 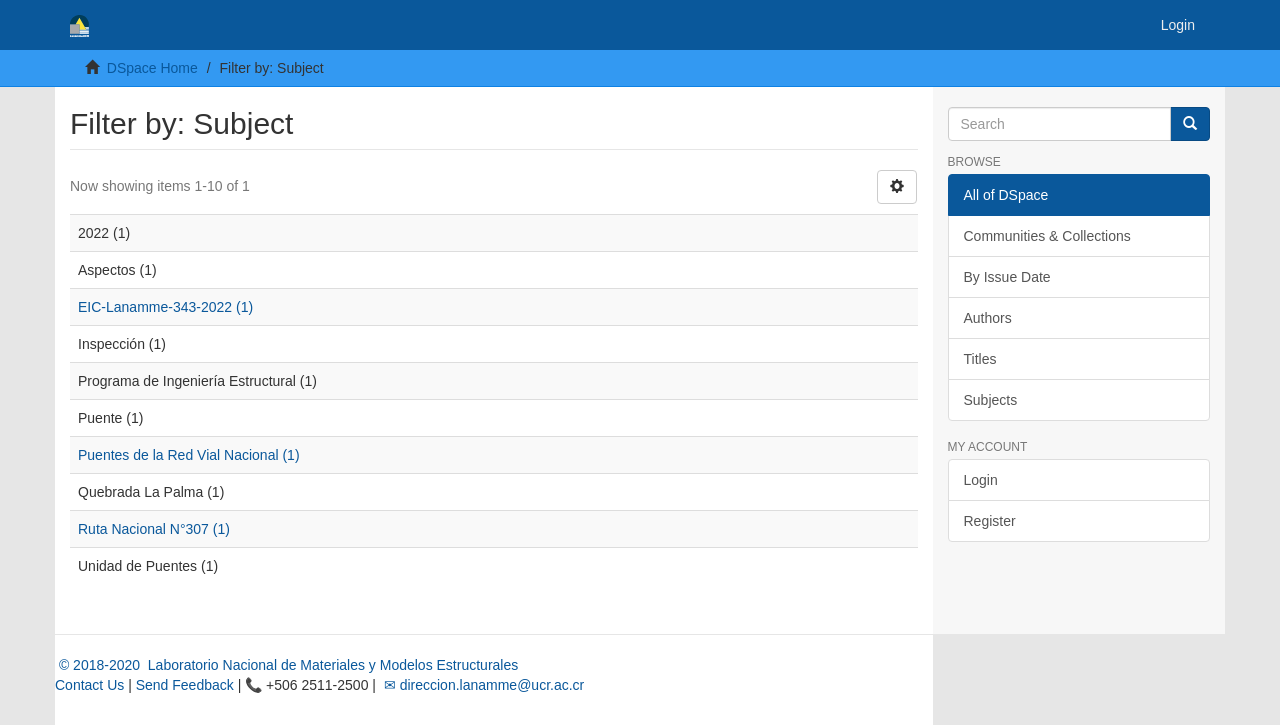 What do you see at coordinates (185, 685) in the screenshot?
I see `Send Feedback` at bounding box center [185, 685].